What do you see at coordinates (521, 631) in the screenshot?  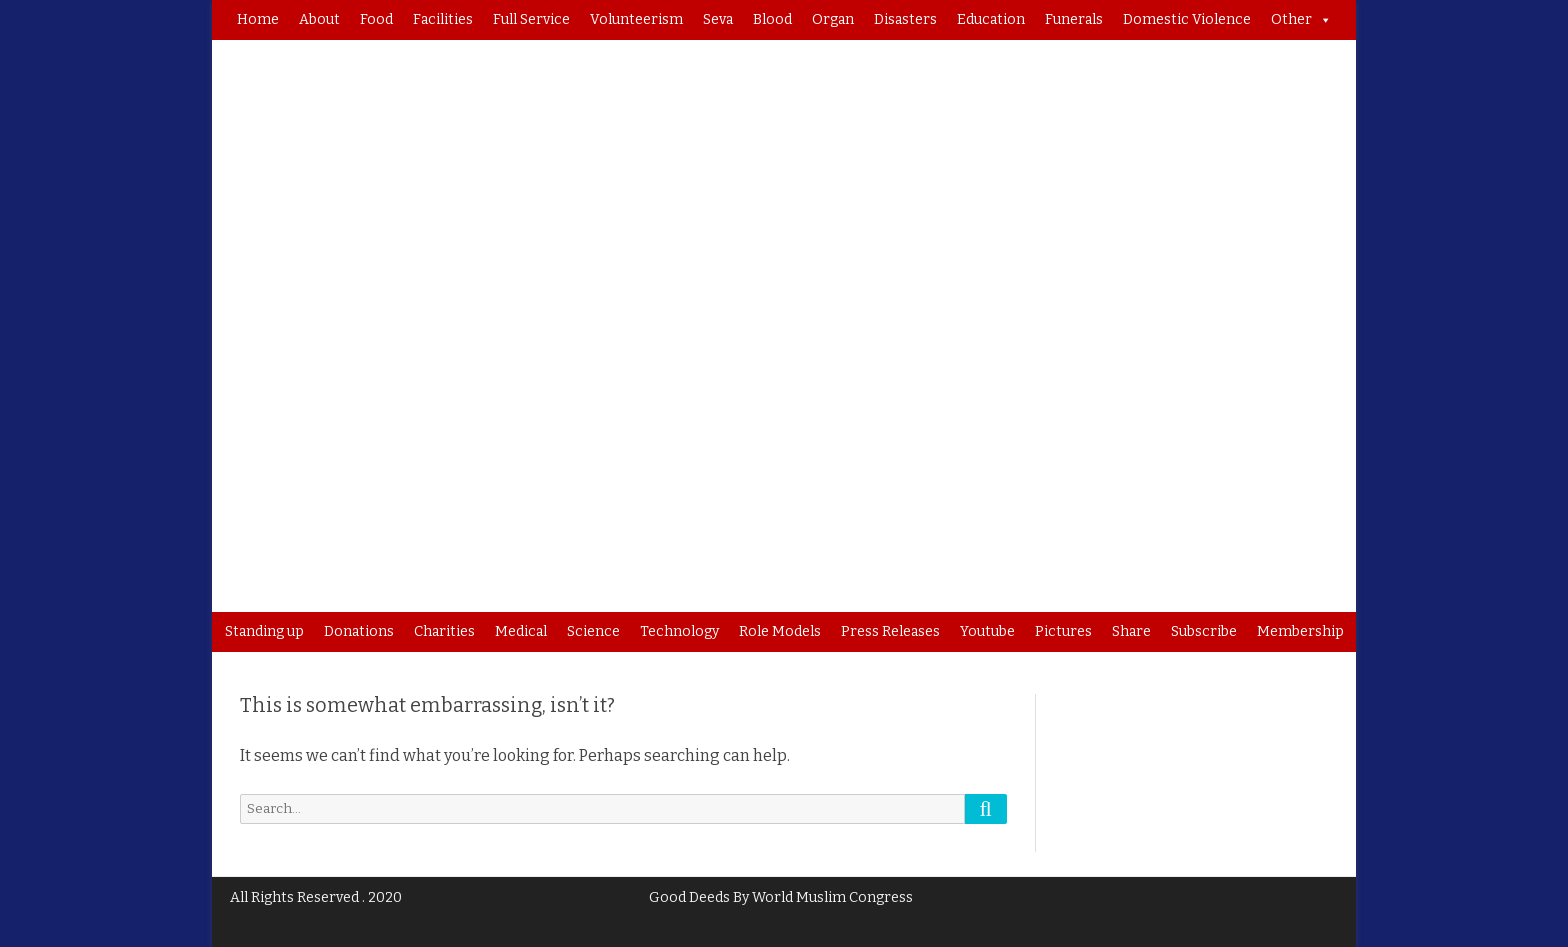 I see `Medical` at bounding box center [521, 631].